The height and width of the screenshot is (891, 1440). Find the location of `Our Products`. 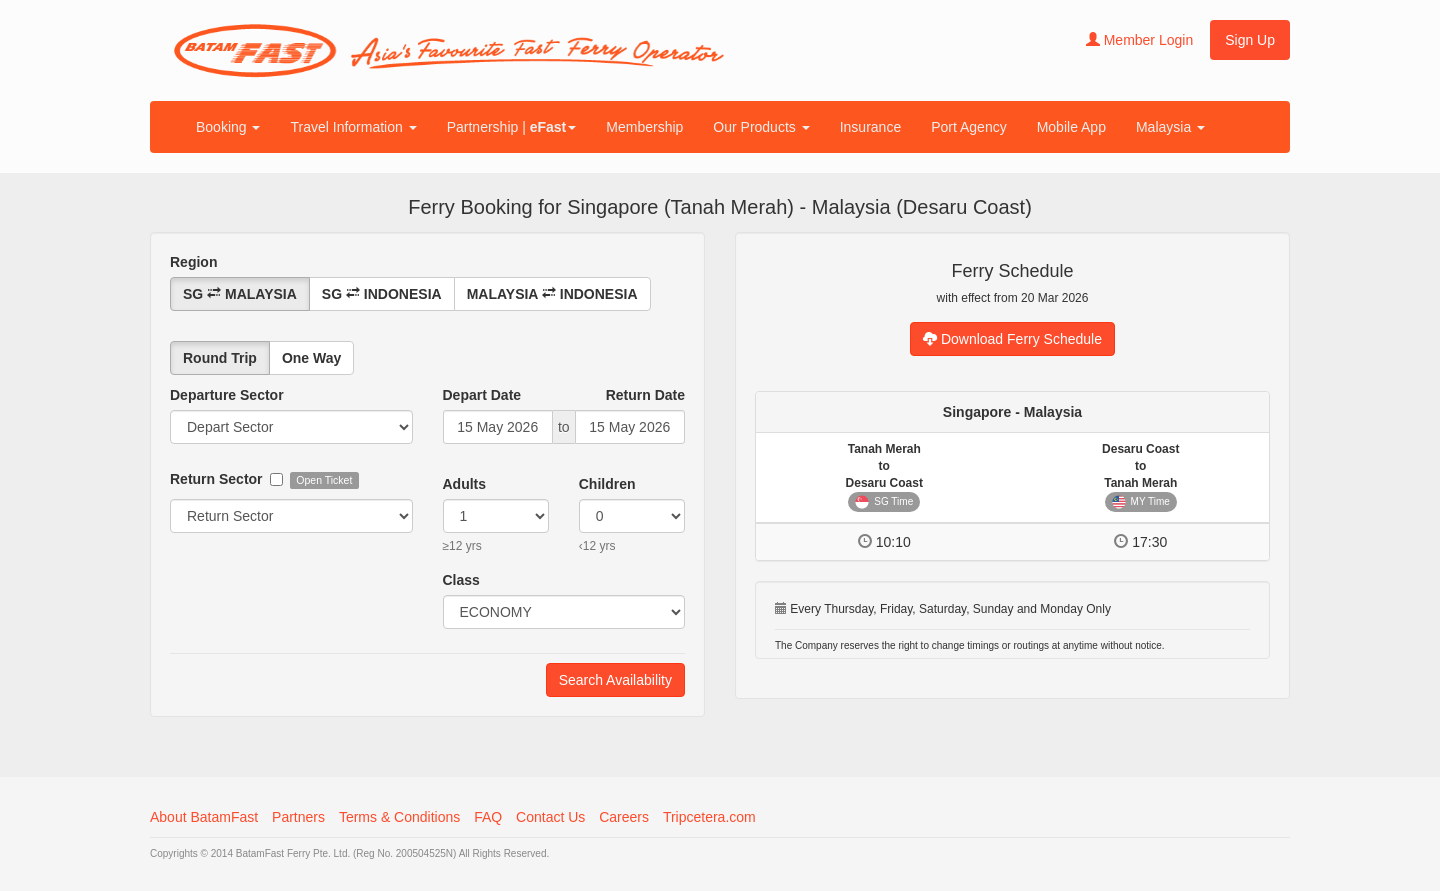

Our Products is located at coordinates (761, 127).